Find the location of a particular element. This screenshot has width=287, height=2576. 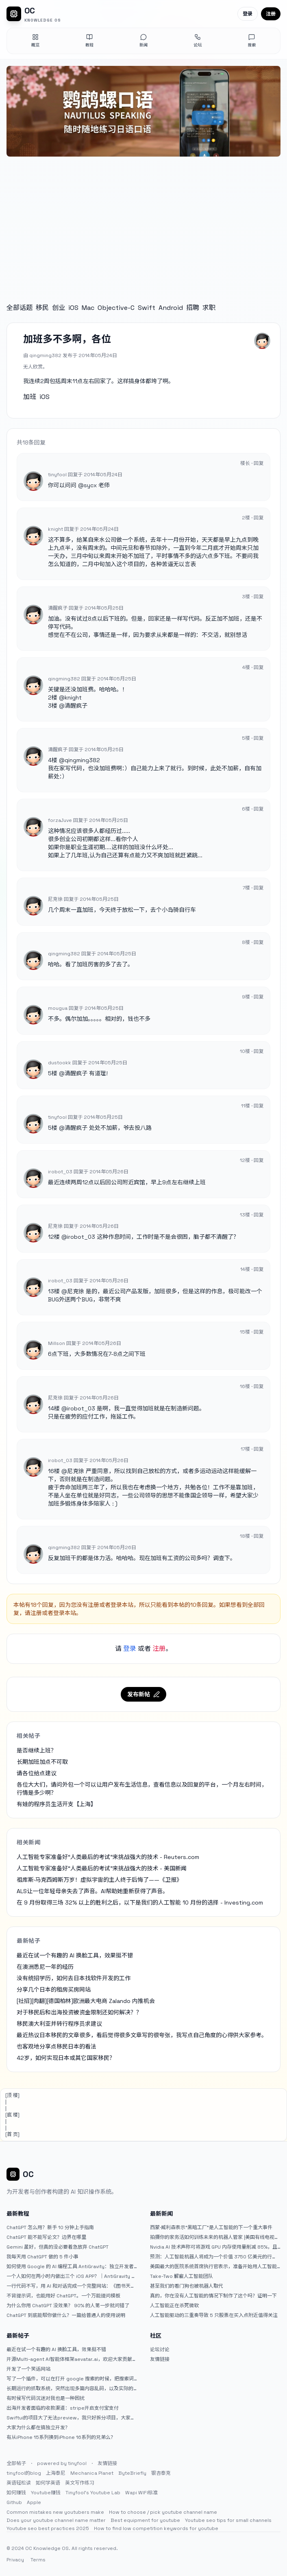

[Advertisement] is located at coordinates (143, 222).